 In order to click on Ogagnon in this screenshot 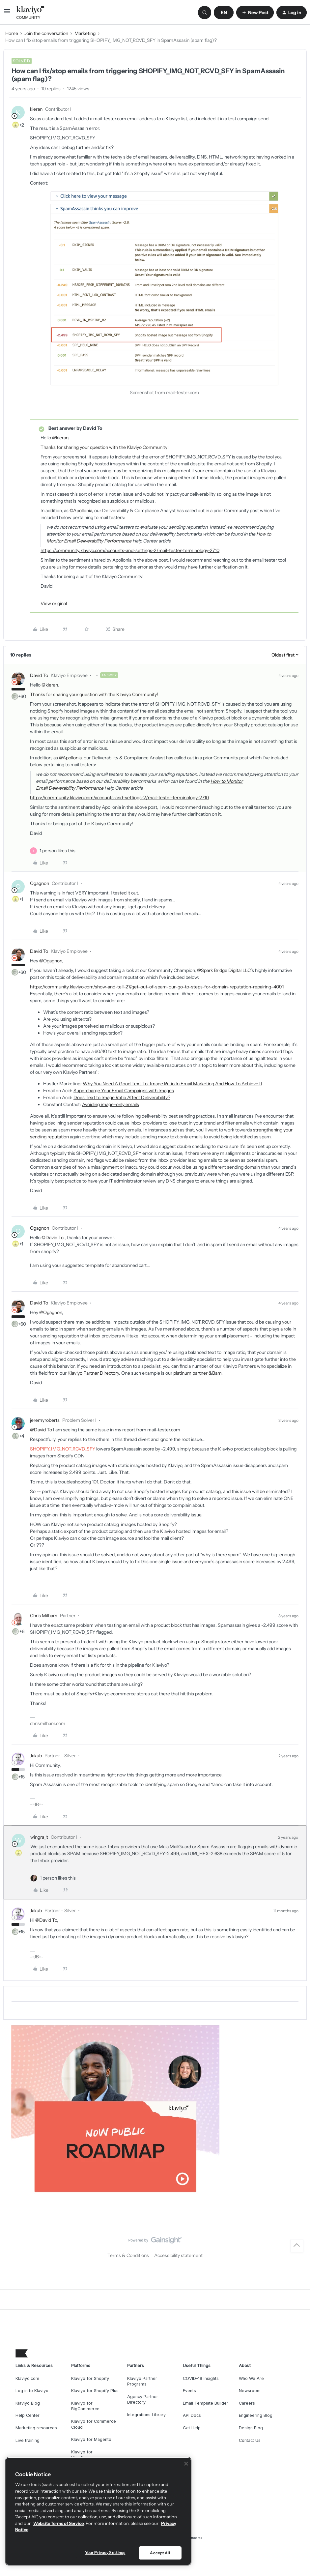, I will do `click(39, 883)`.